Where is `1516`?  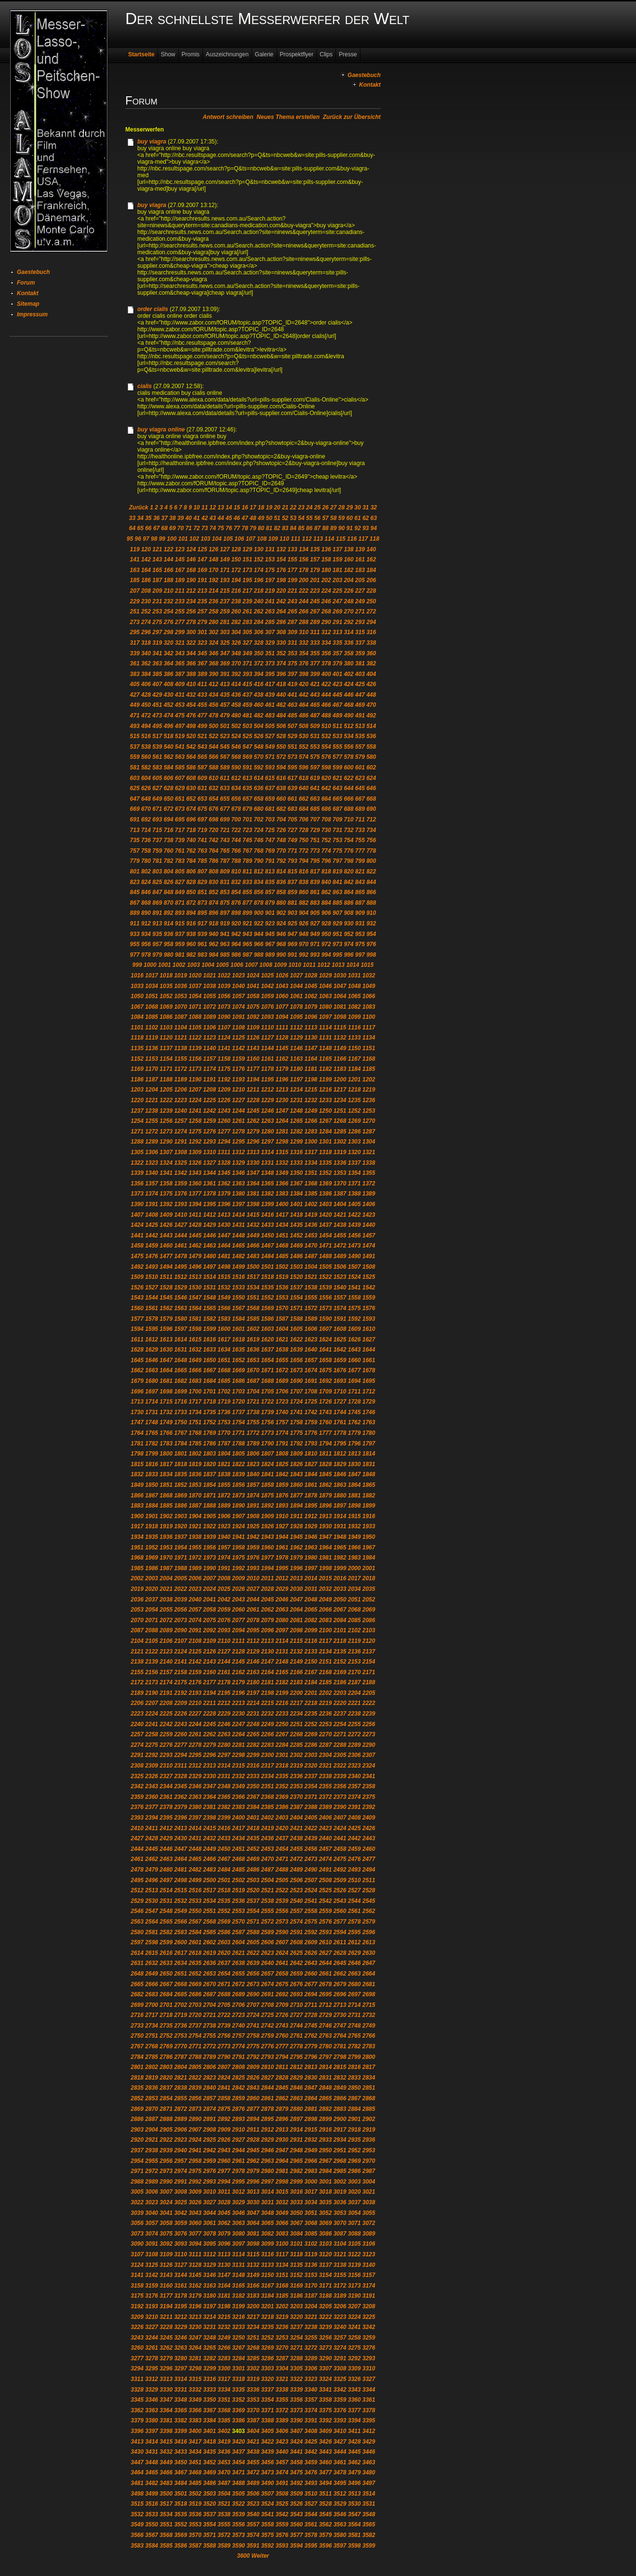 1516 is located at coordinates (238, 1277).